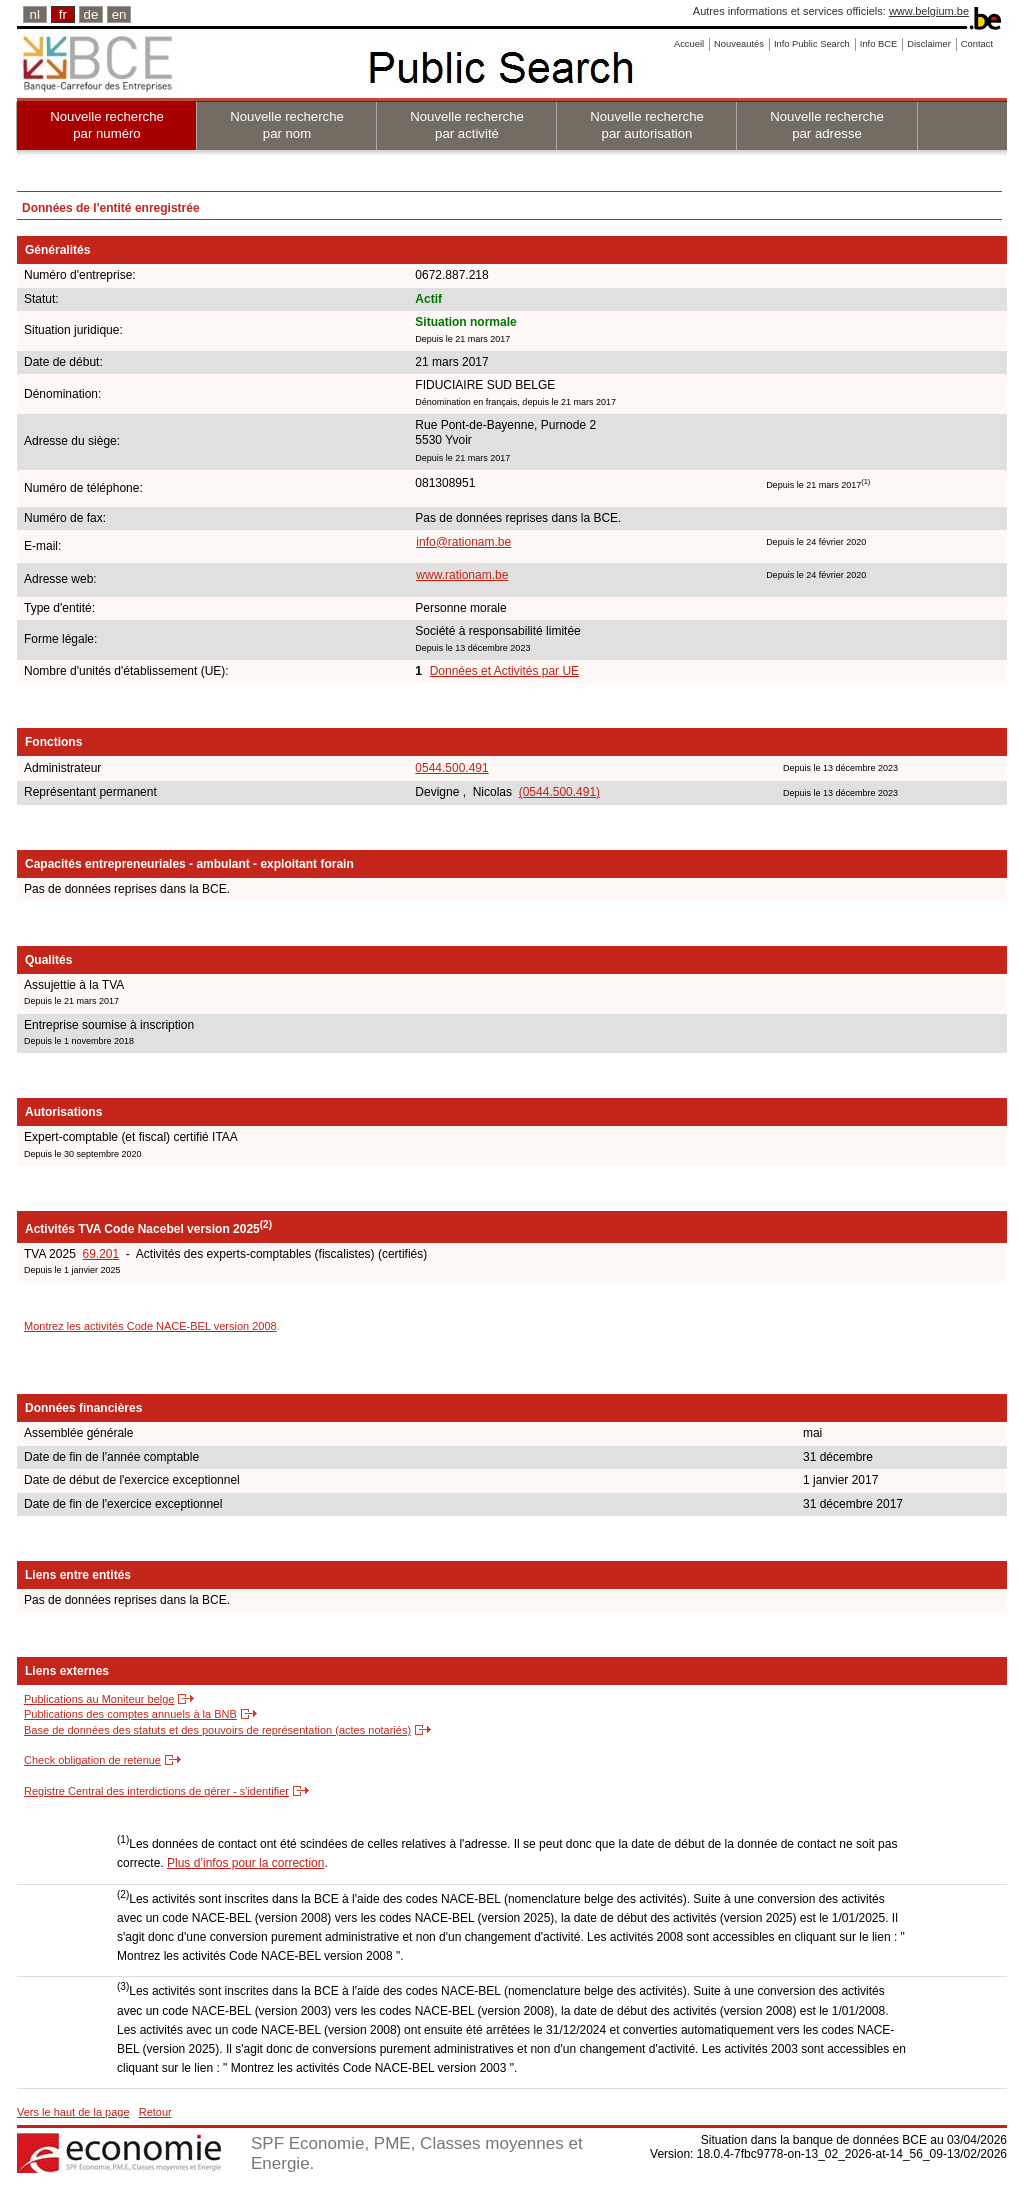 The image size is (1024, 2185). I want to click on Publications des comptes annuels à la BNB, so click(130, 1714).